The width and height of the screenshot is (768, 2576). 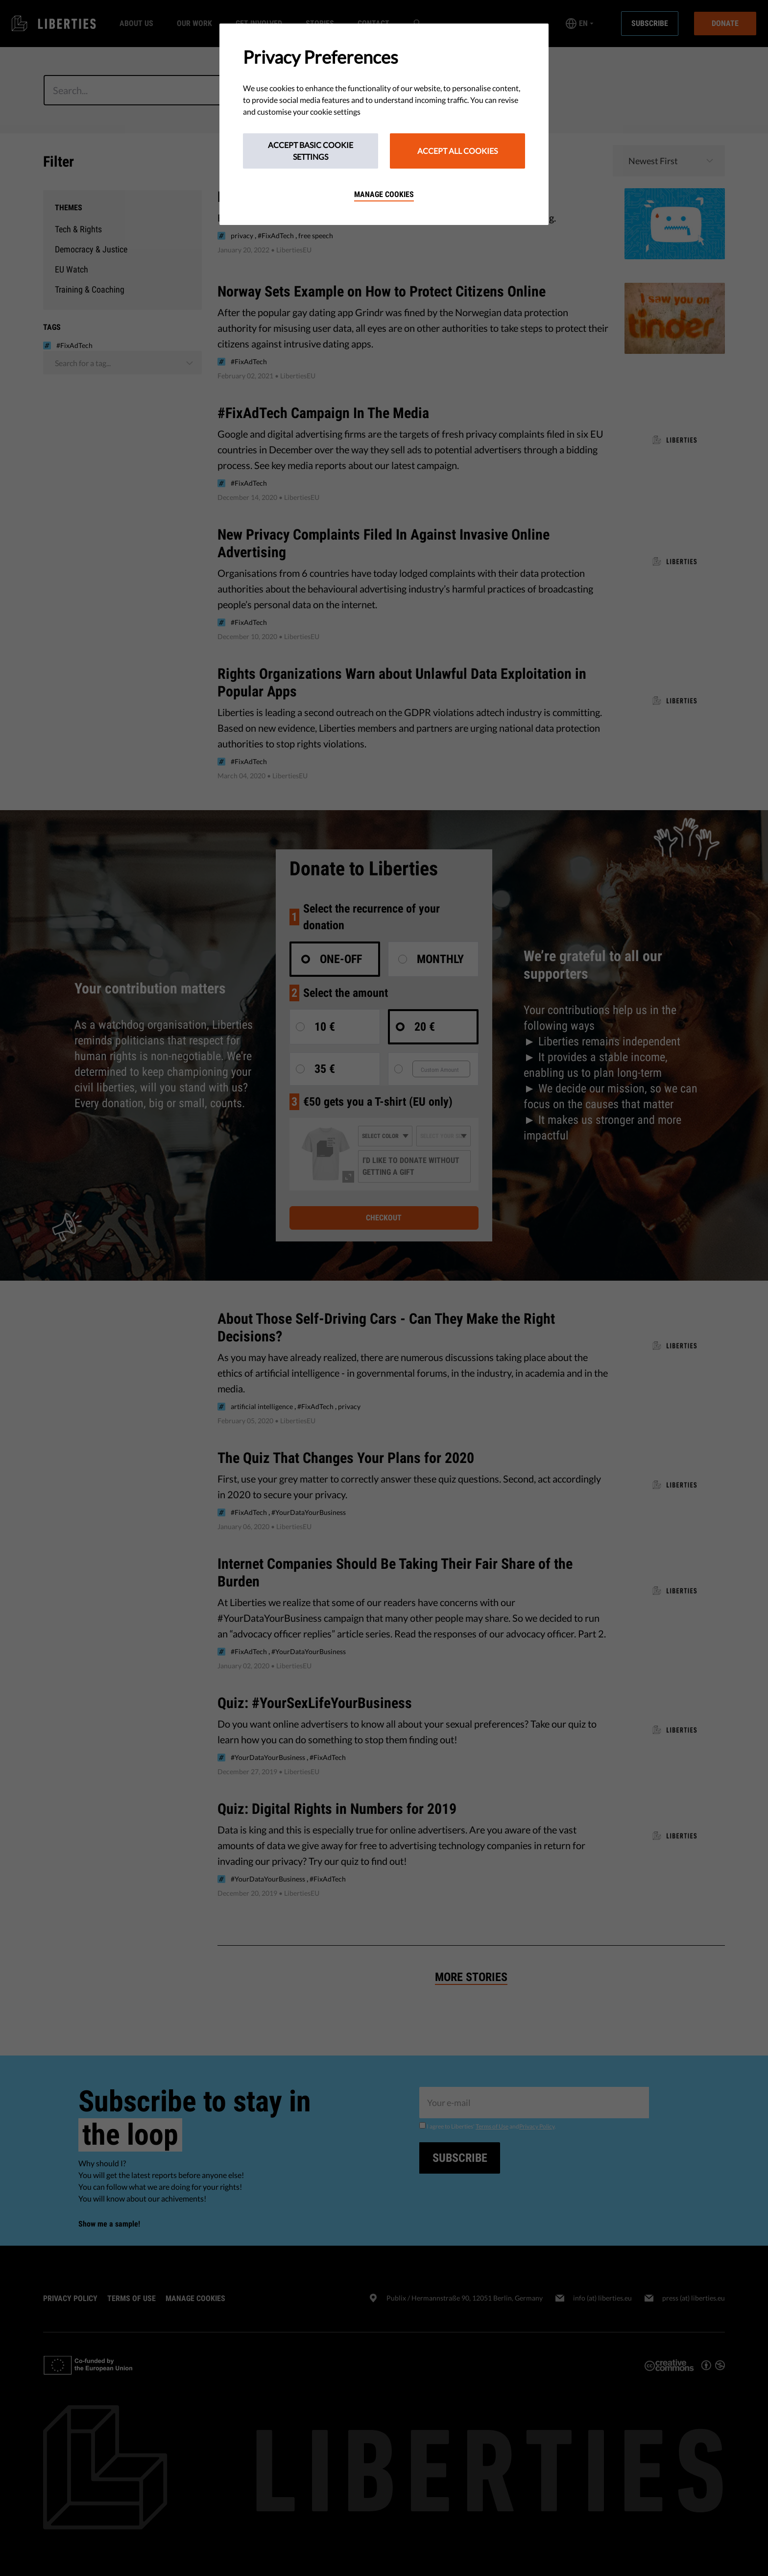 What do you see at coordinates (310, 150) in the screenshot?
I see `Accept Basic Cookie Settings` at bounding box center [310, 150].